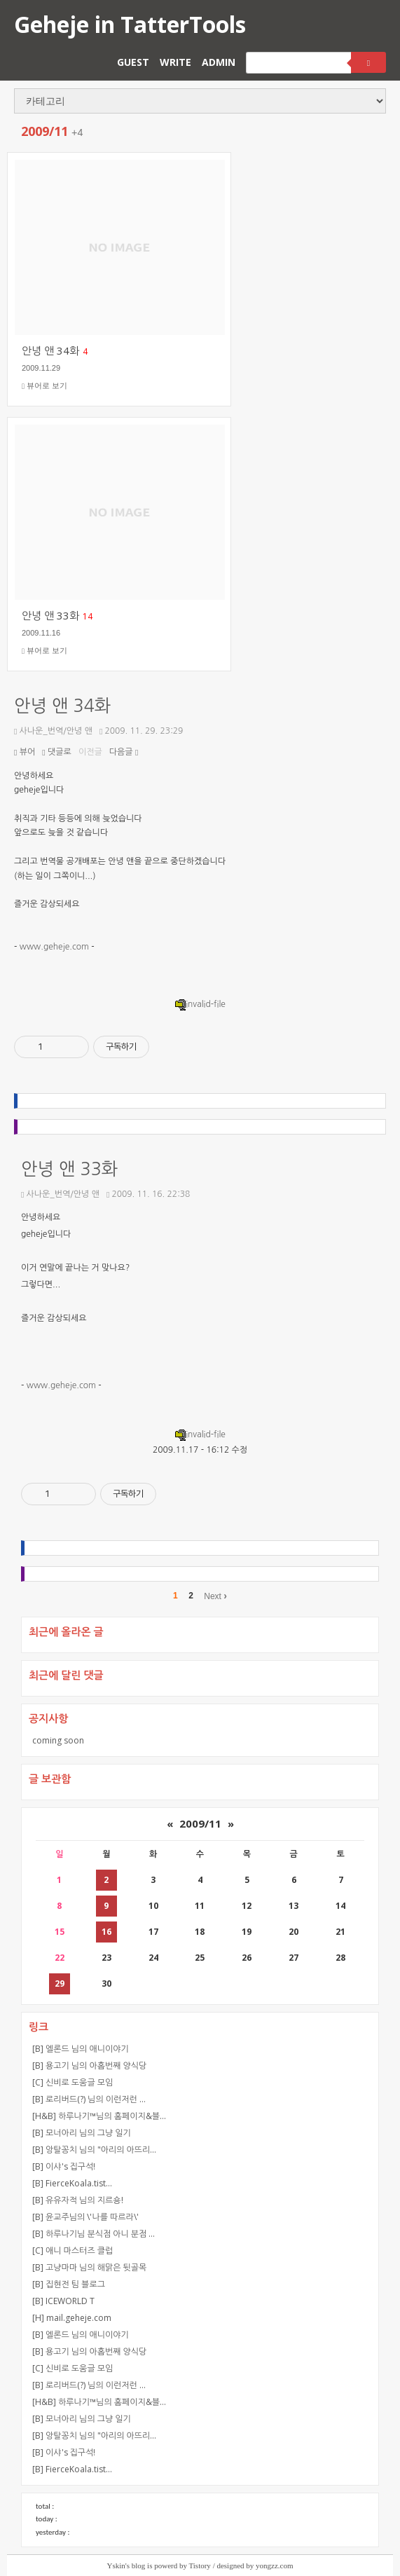  What do you see at coordinates (89, 2065) in the screenshot?
I see `[B] 용고기 님의 아홉번째 양식당` at bounding box center [89, 2065].